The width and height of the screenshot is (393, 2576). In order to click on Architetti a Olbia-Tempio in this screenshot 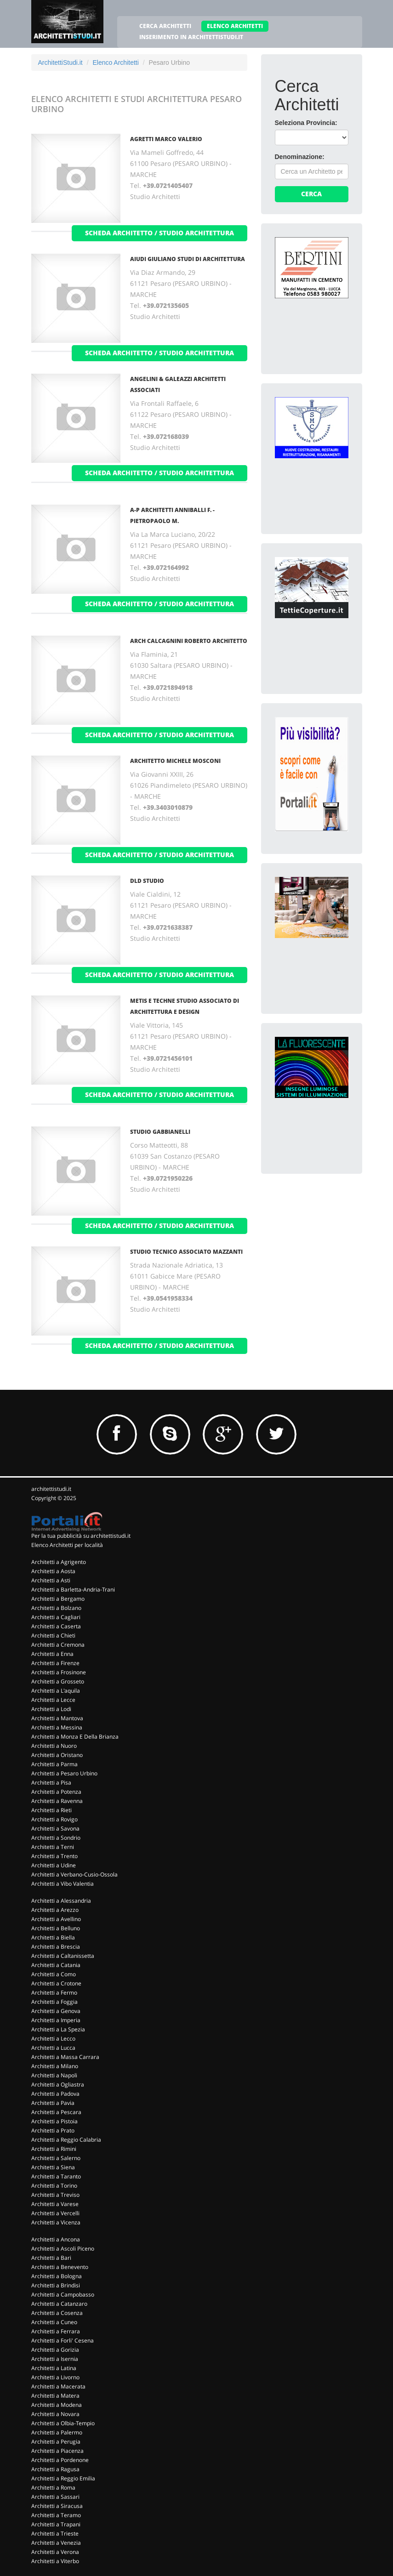, I will do `click(63, 2423)`.